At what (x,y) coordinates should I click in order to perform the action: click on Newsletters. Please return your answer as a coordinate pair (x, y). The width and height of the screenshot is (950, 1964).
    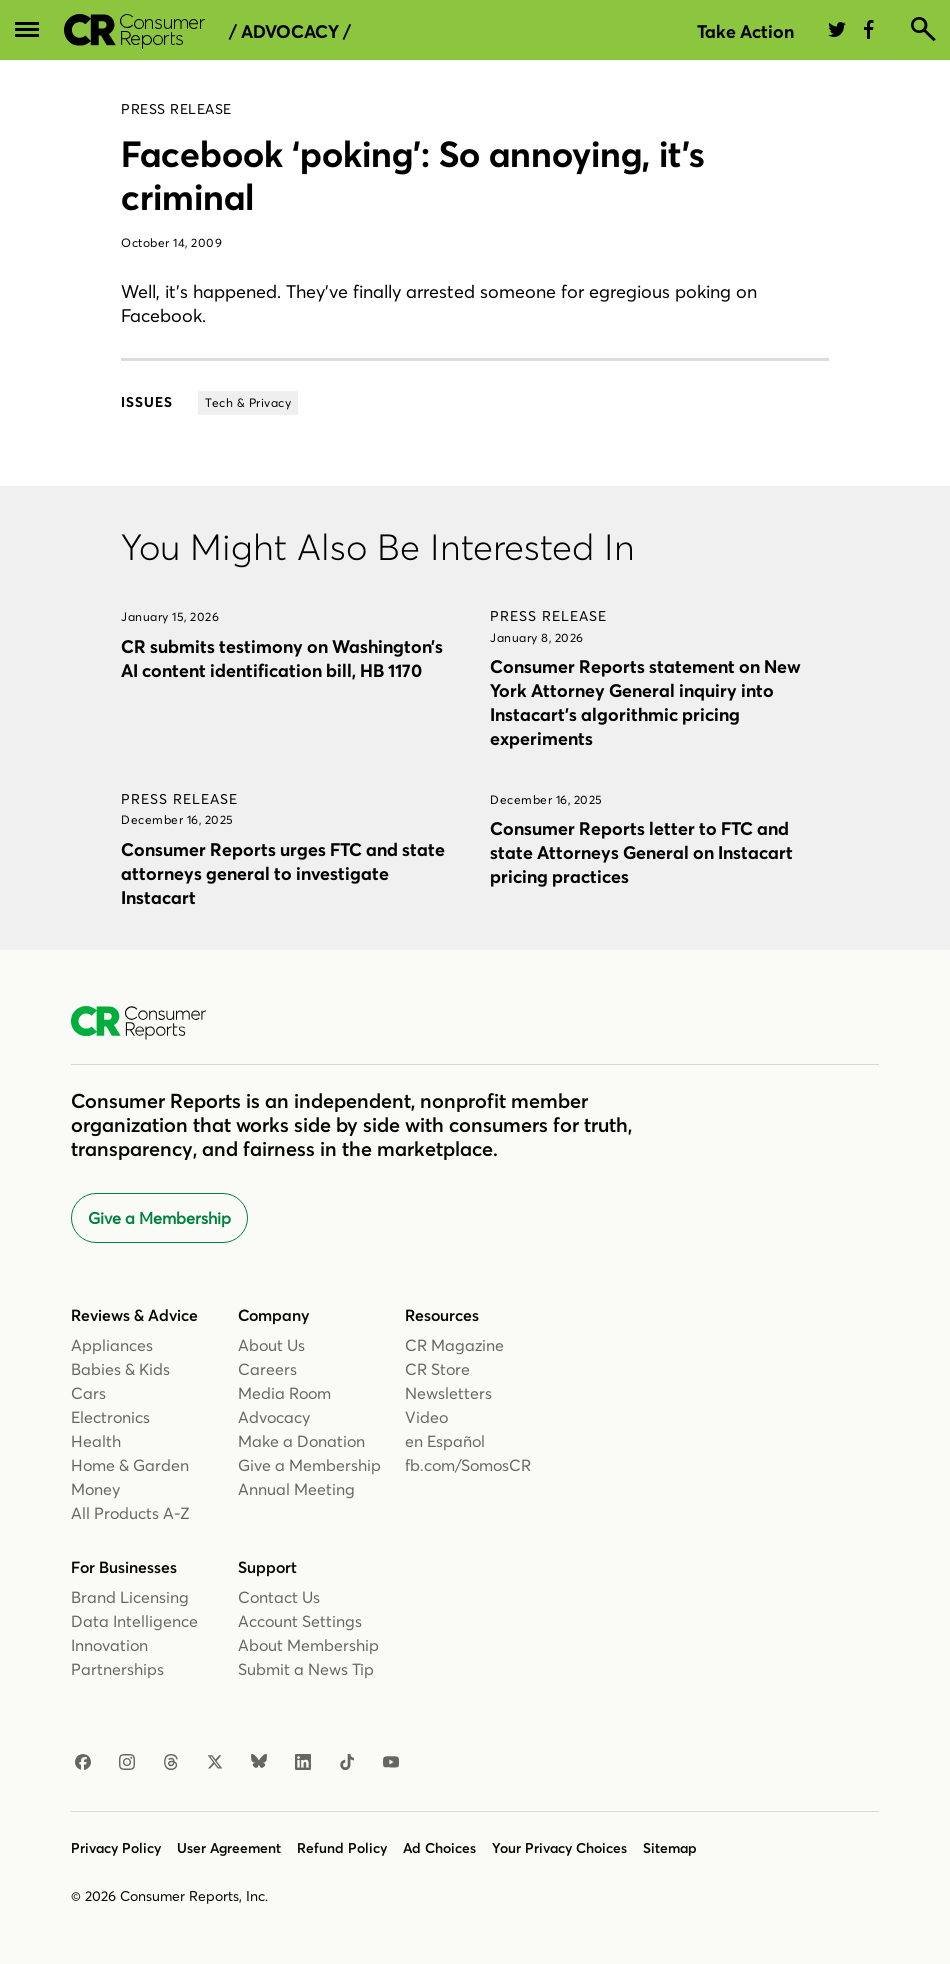
    Looking at the image, I should click on (448, 1393).